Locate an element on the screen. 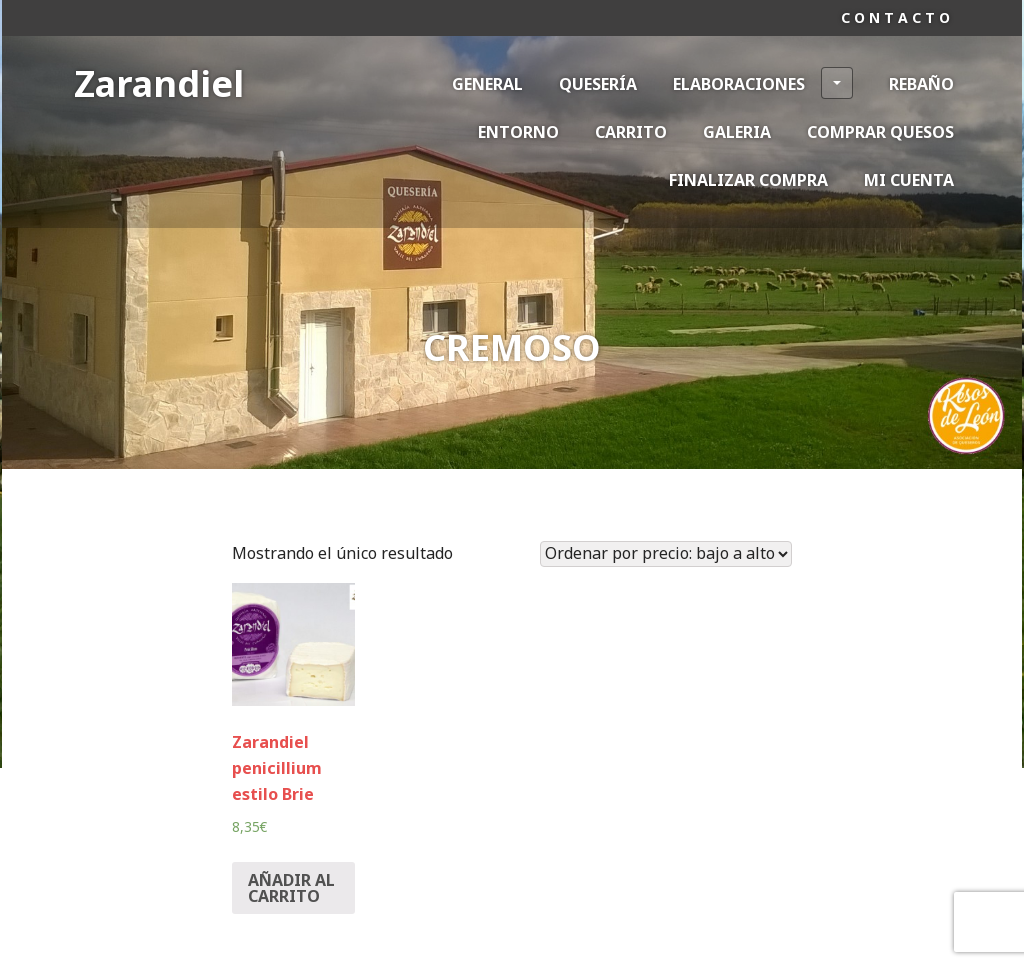 The width and height of the screenshot is (1024, 966). General is located at coordinates (487, 84).